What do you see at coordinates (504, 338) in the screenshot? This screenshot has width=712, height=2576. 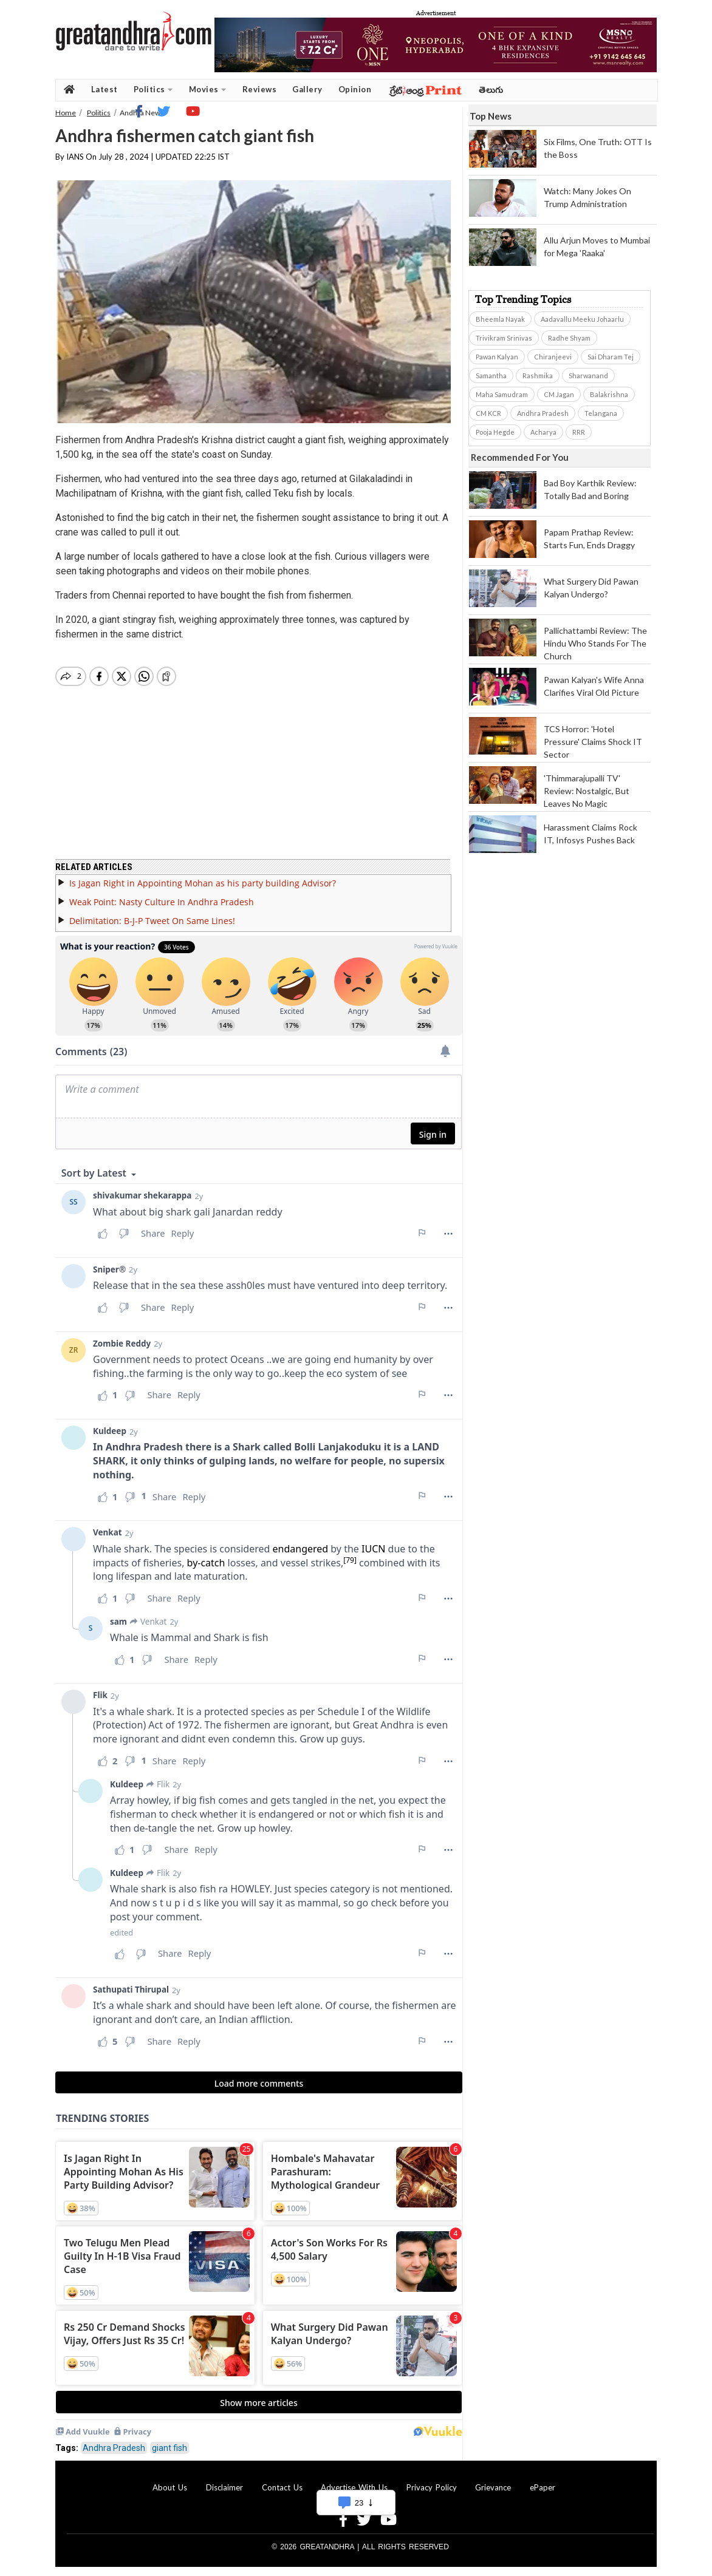 I see `Trivikram Srinivas` at bounding box center [504, 338].